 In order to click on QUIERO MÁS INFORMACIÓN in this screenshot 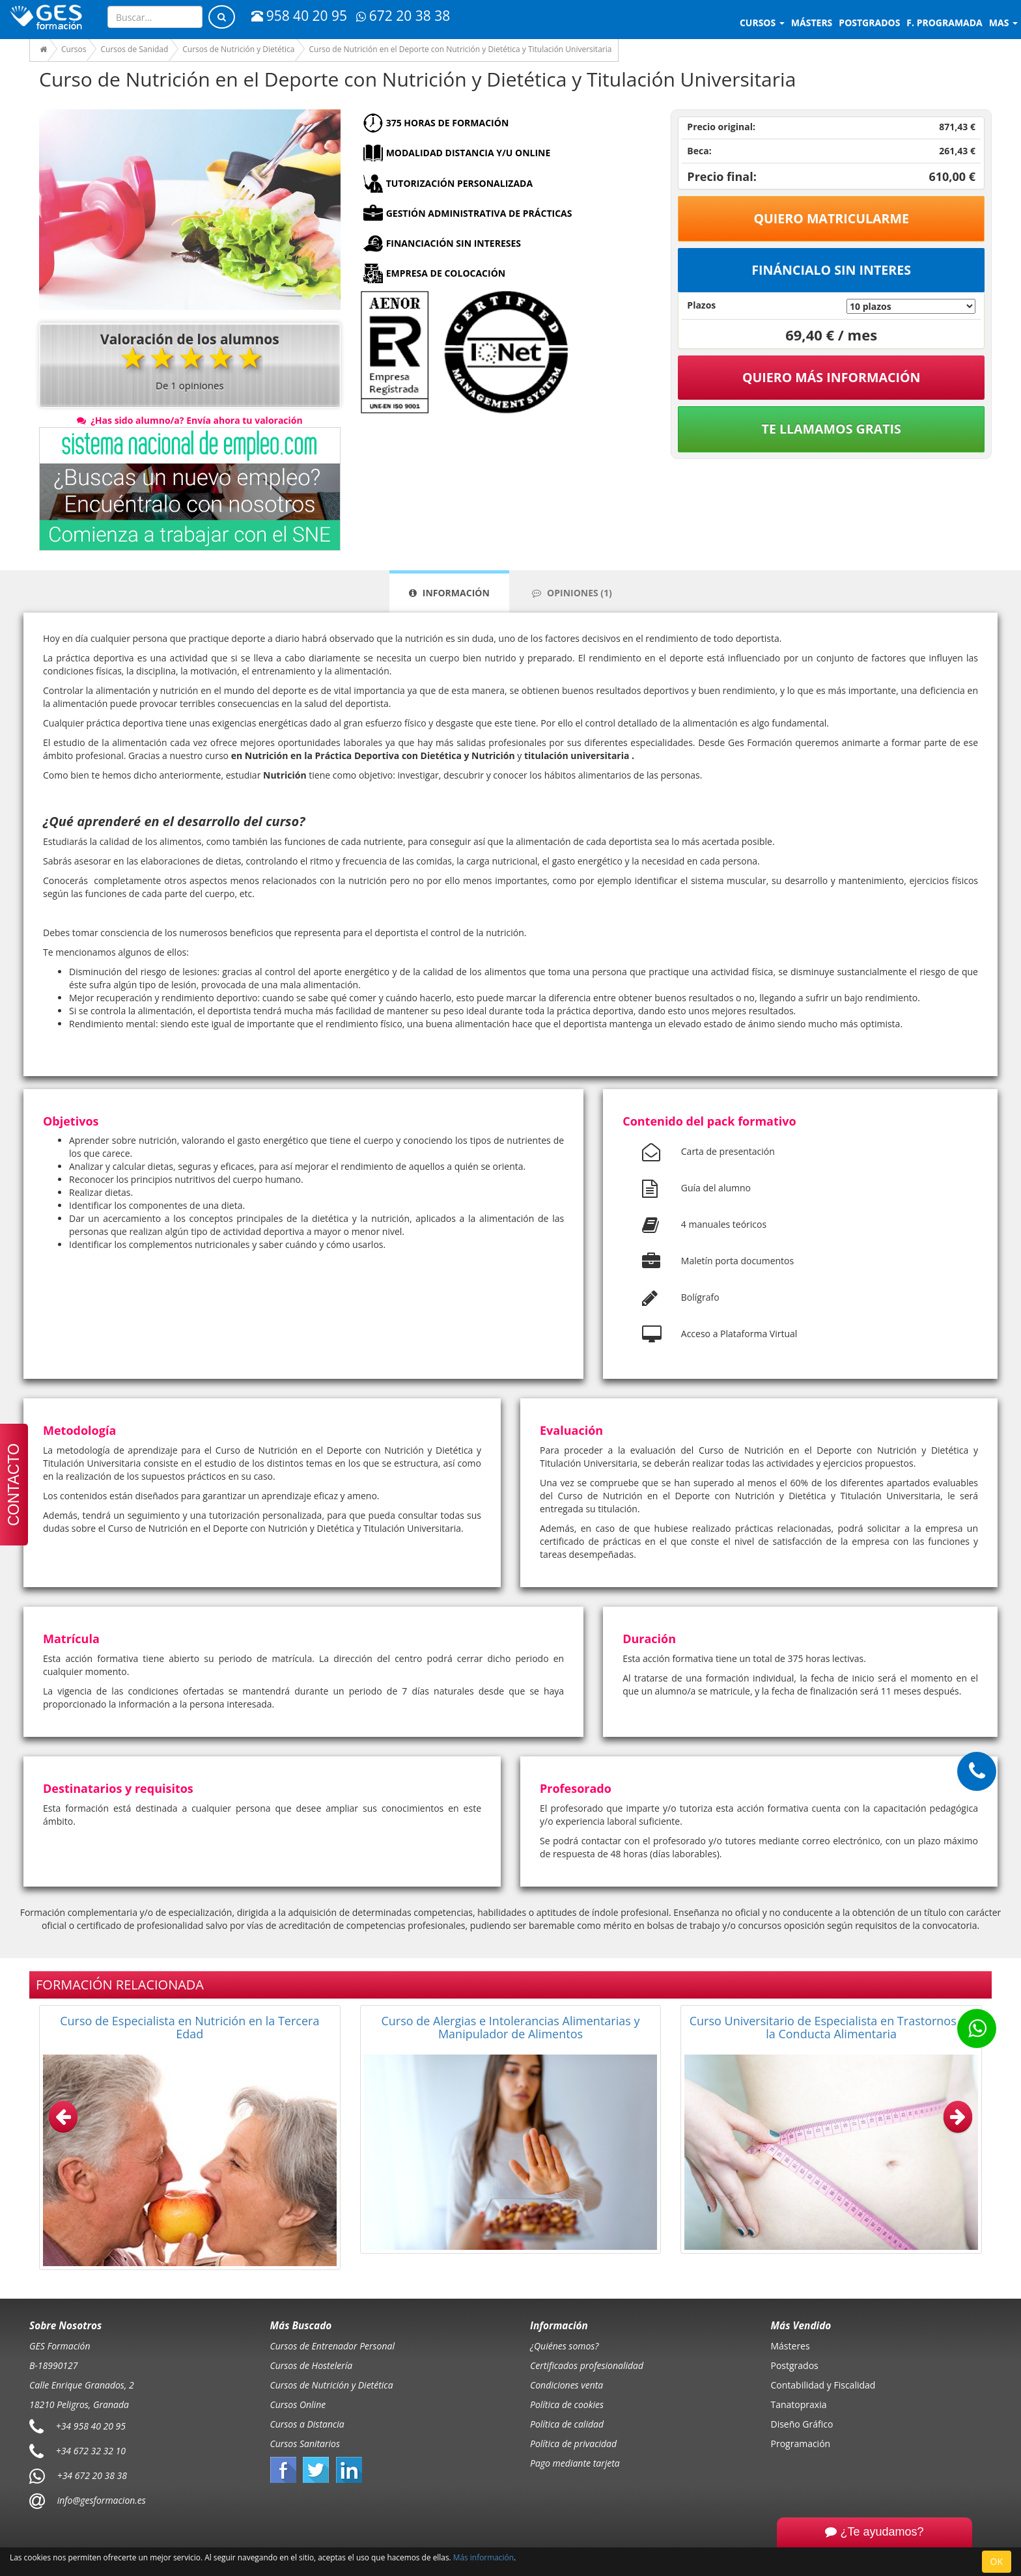, I will do `click(831, 377)`.